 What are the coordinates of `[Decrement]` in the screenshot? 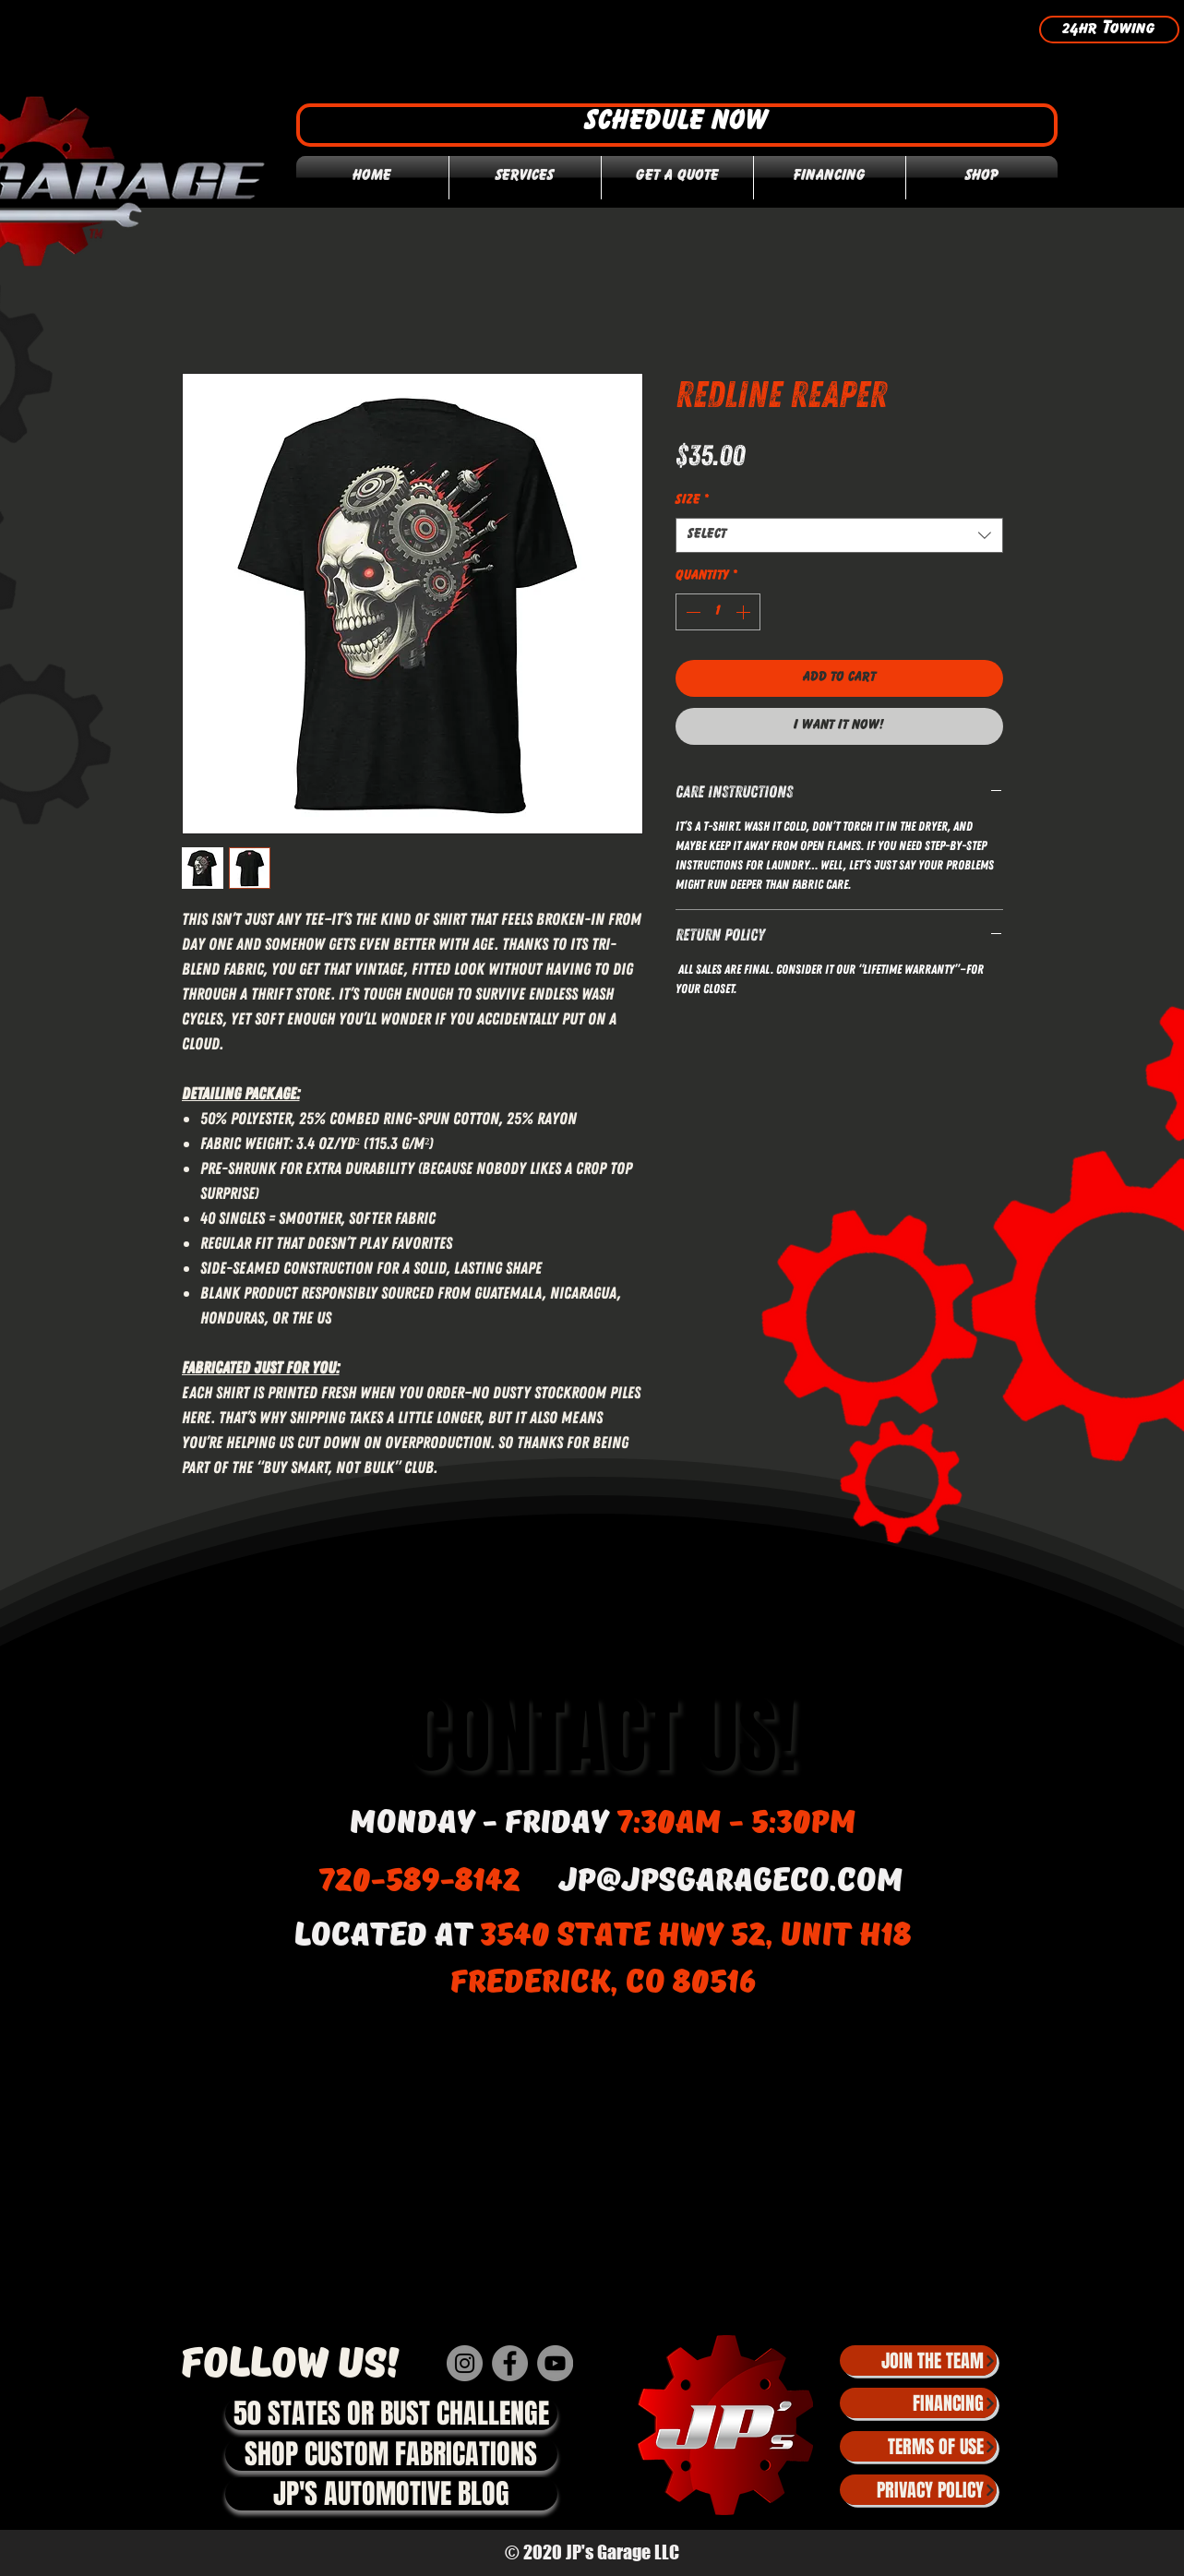 It's located at (691, 611).